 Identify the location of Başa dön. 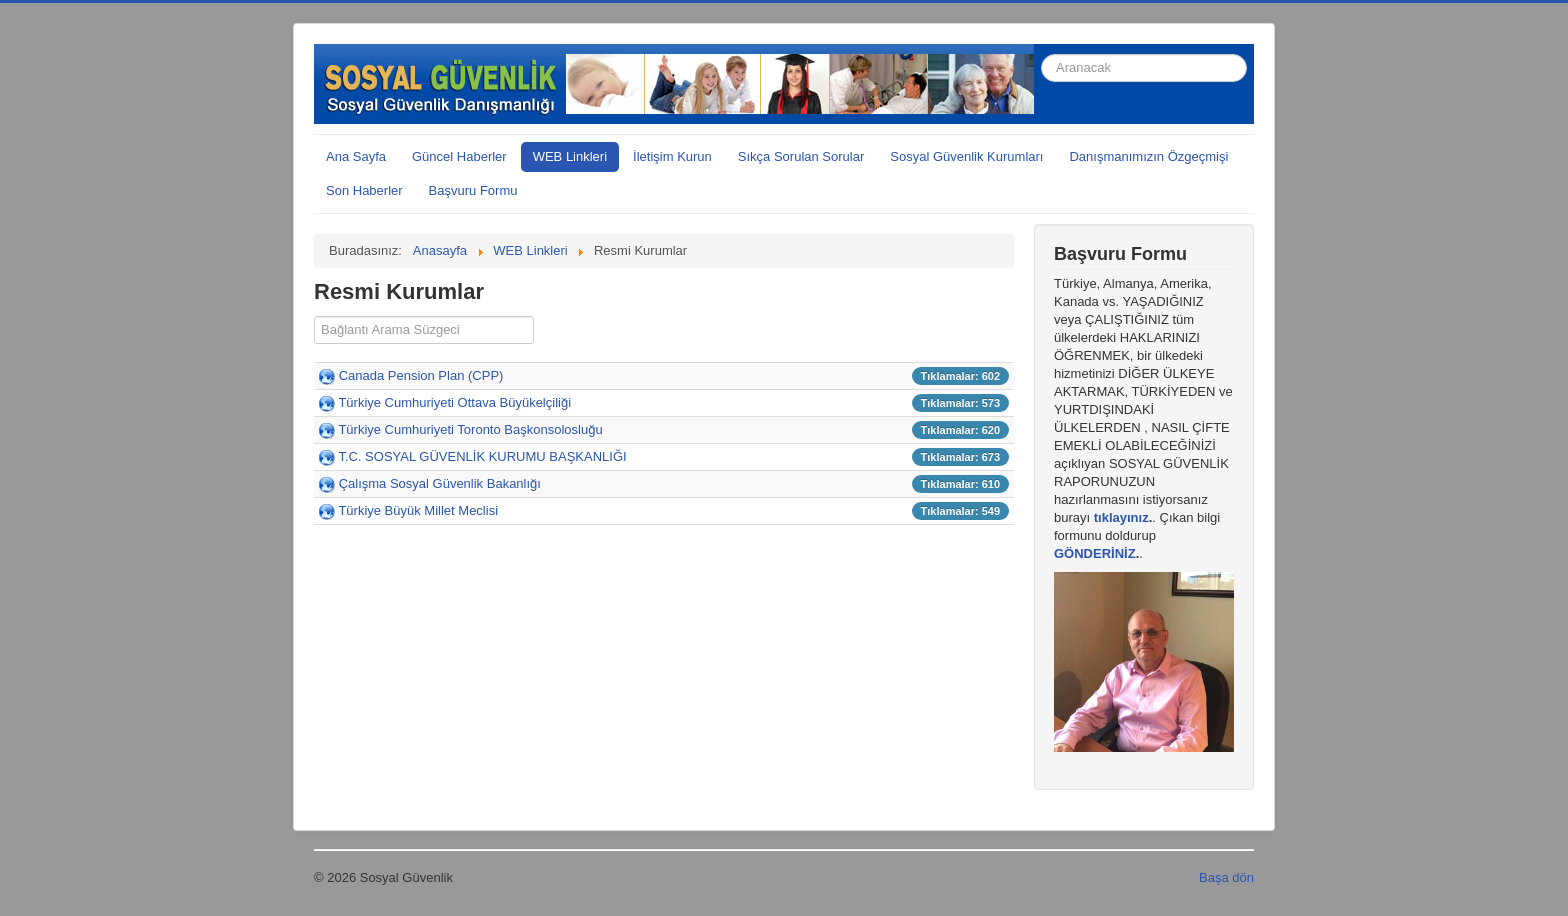
(1226, 877).